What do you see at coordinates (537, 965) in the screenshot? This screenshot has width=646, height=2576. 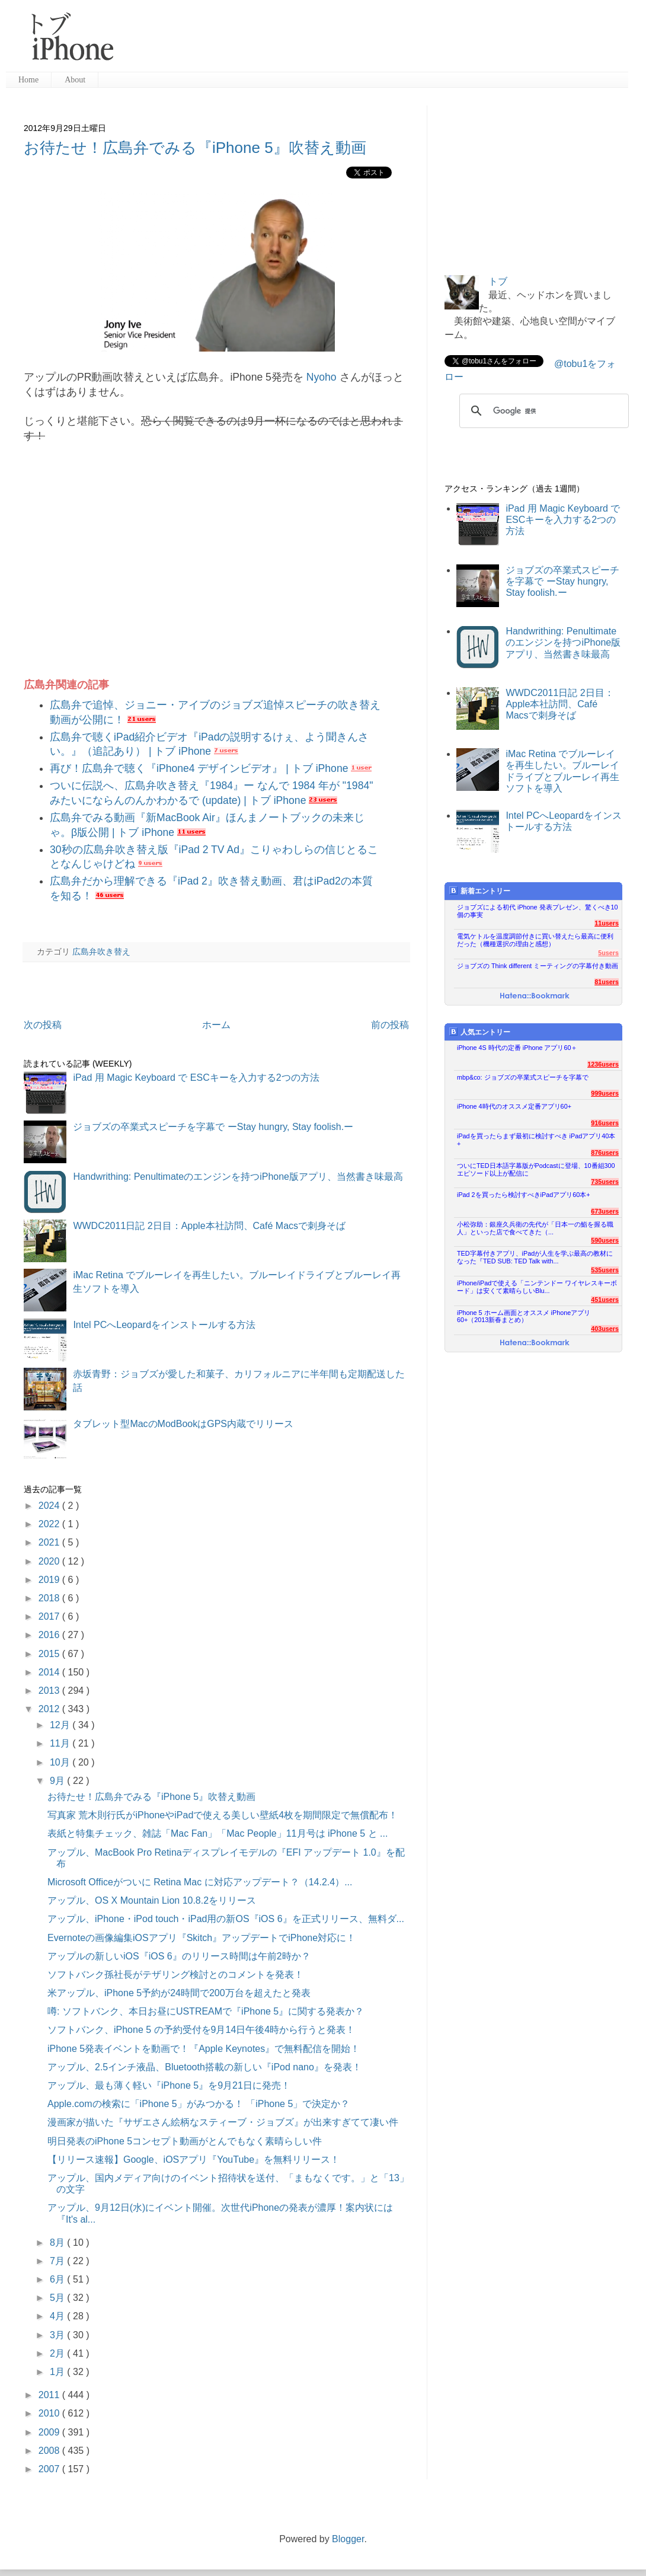 I see `ジョブズの Think different ミーティングの字幕付き動画` at bounding box center [537, 965].